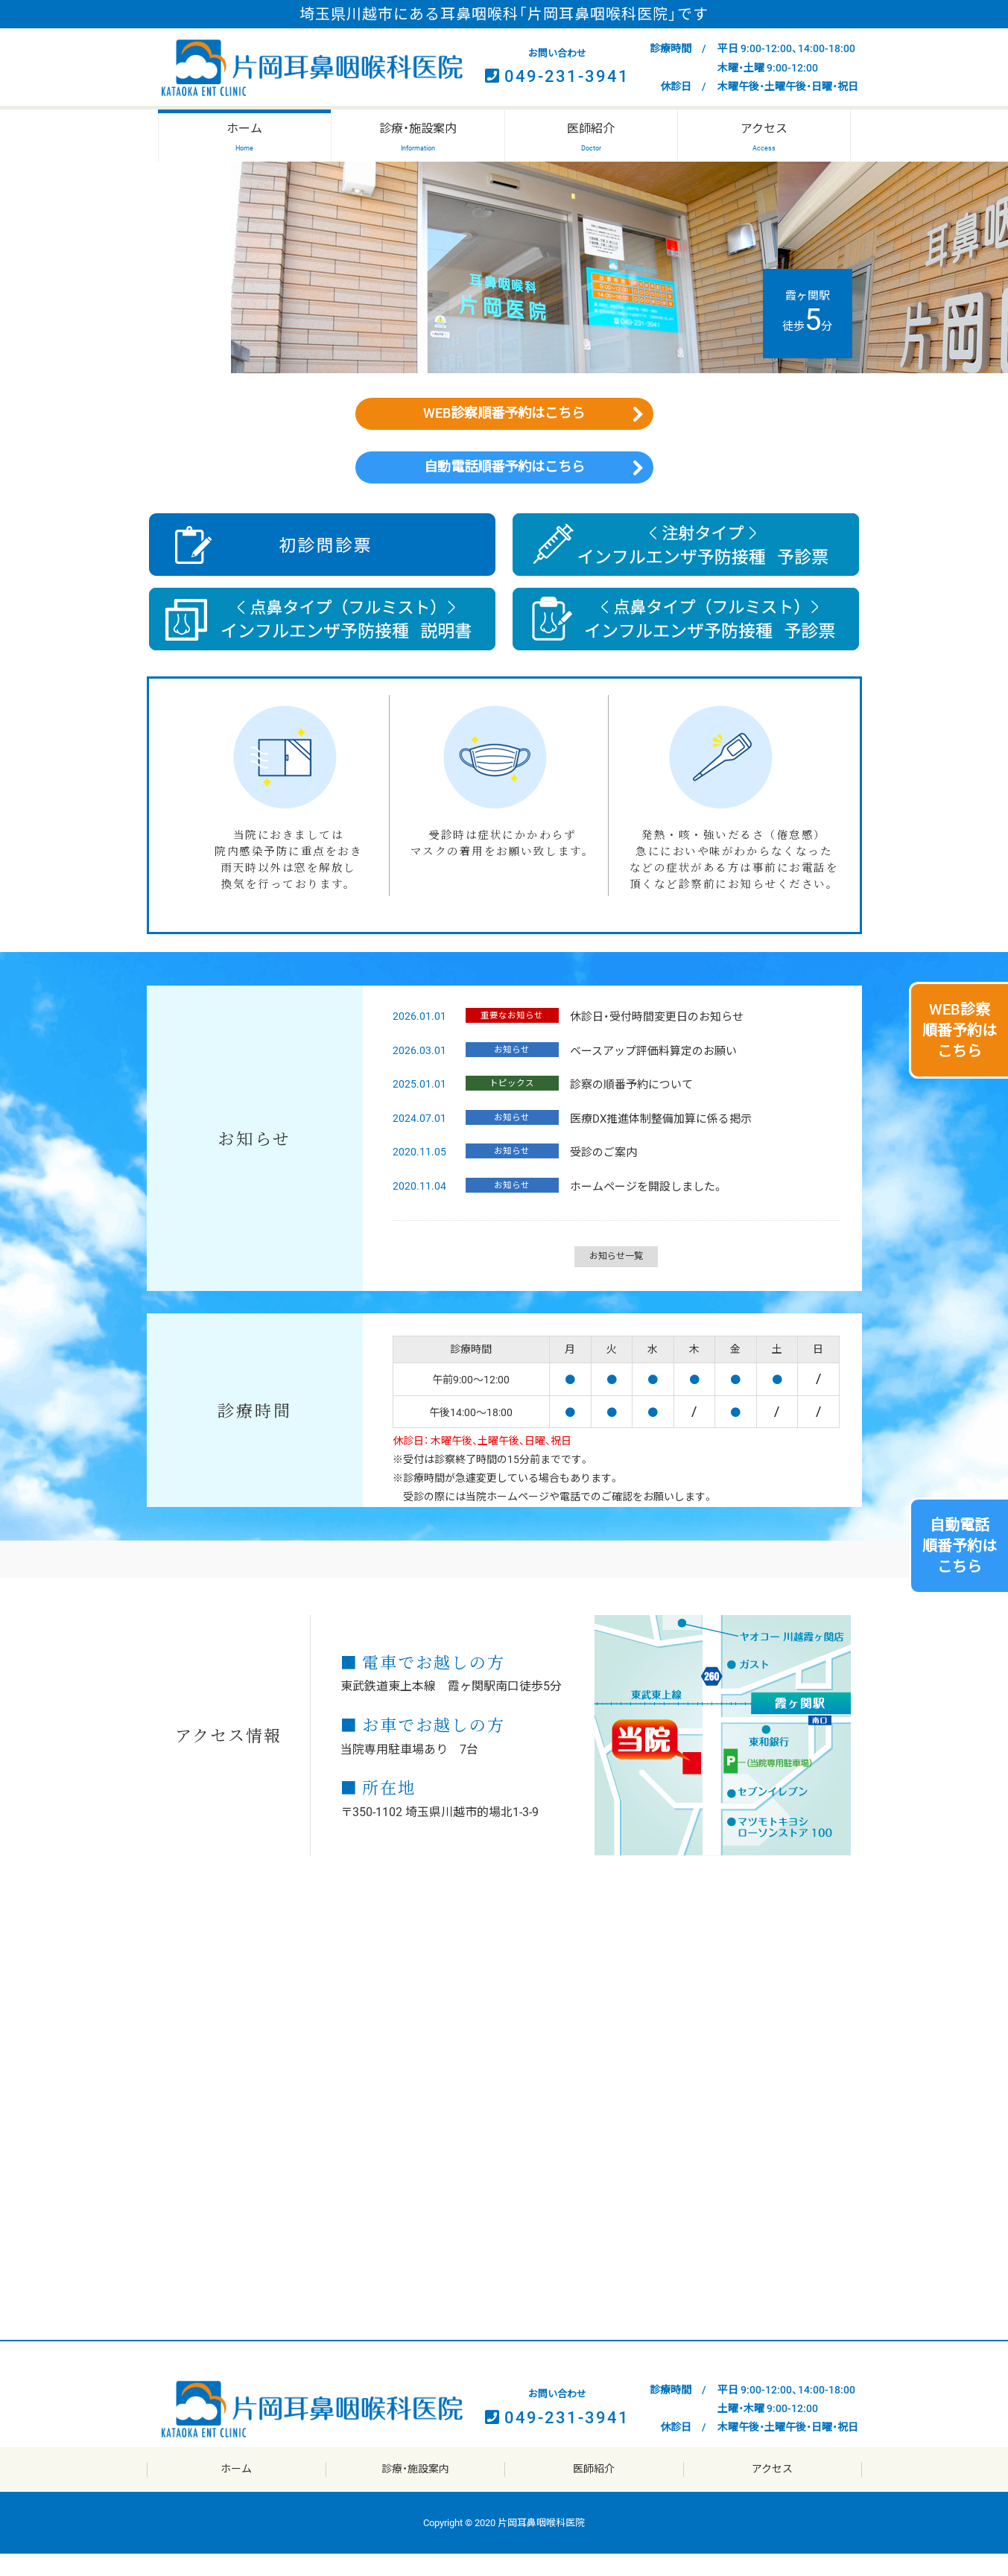  What do you see at coordinates (236, 2491) in the screenshot?
I see `ホーム` at bounding box center [236, 2491].